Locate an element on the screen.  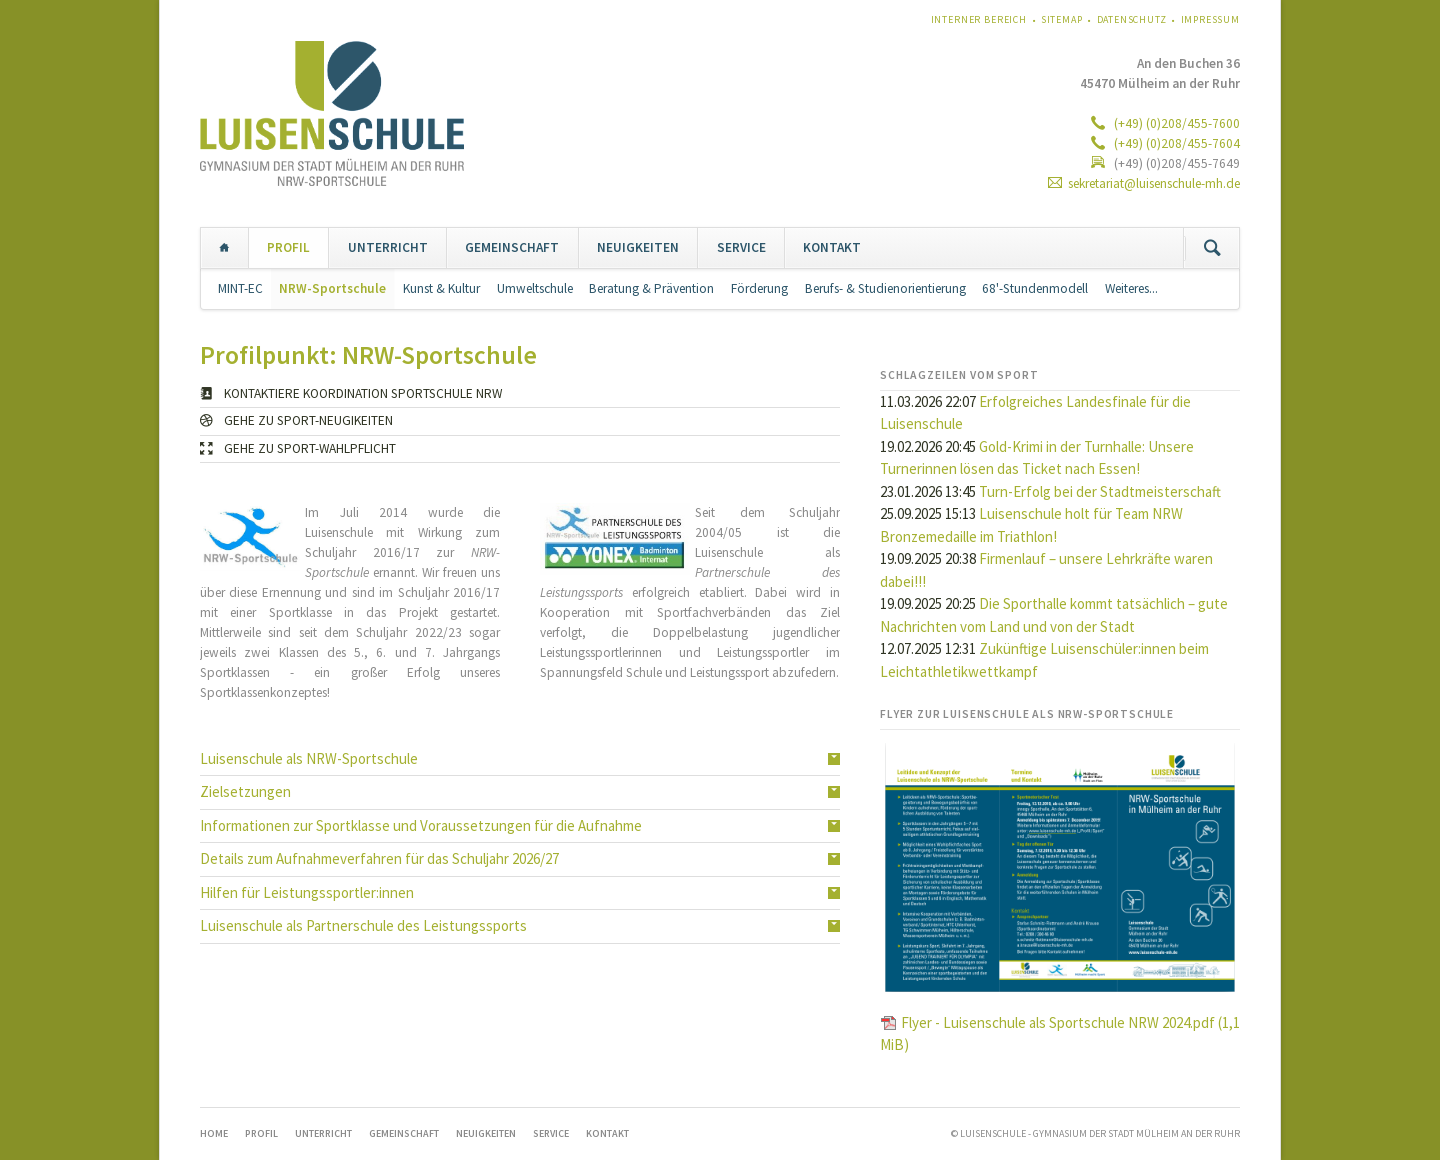
Interner Bereich is located at coordinates (979, 19).